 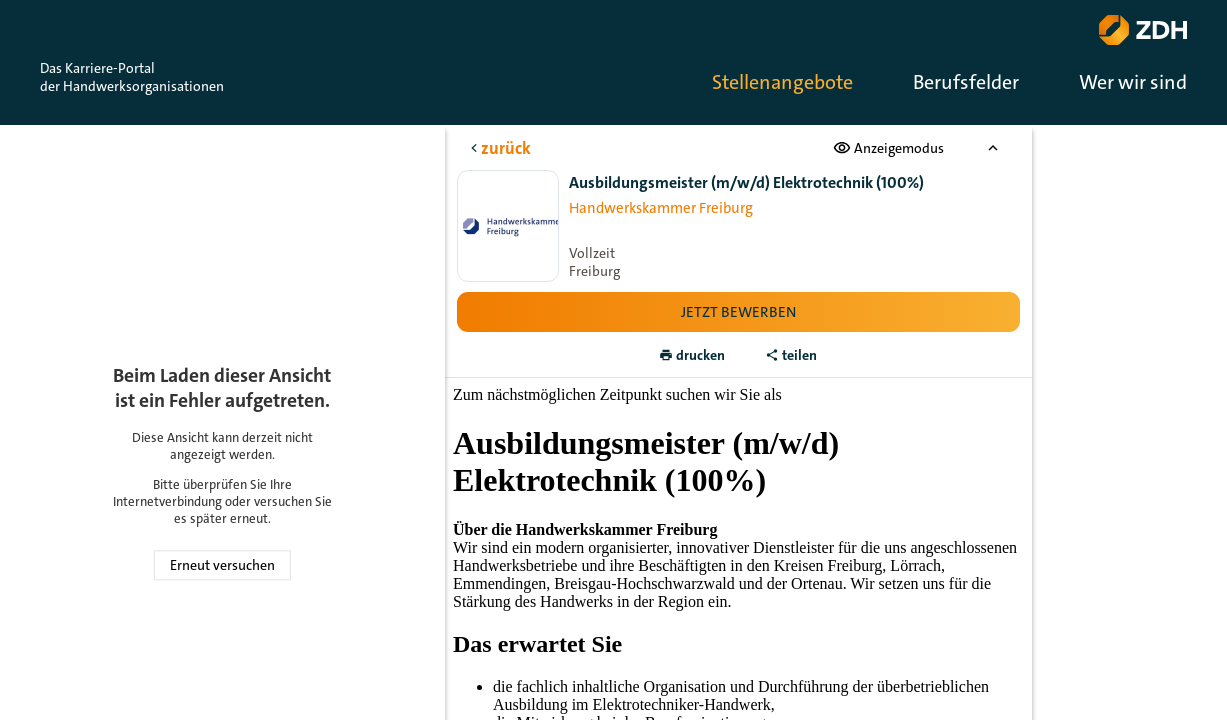 I want to click on Stellenangebote, so click(x=782, y=82).